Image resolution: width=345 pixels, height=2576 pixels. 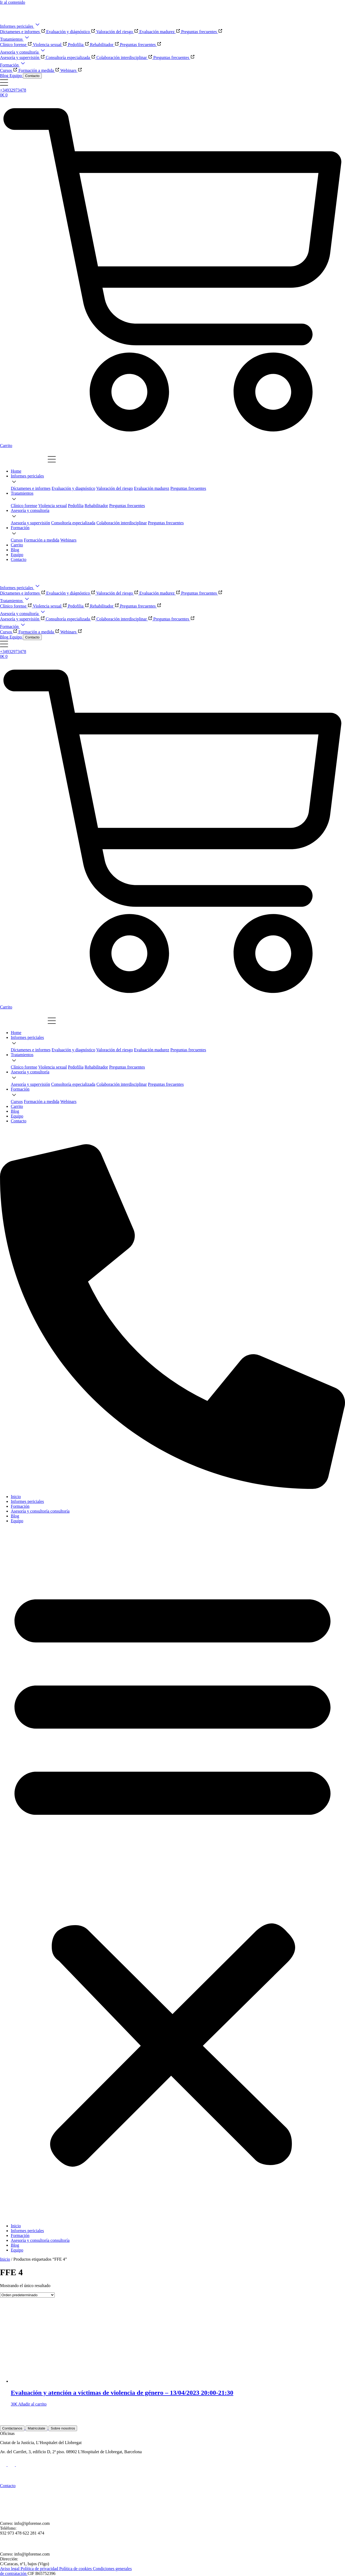 I want to click on [Ir a la página de Díctamenes e Informes], so click(x=31, y=488).